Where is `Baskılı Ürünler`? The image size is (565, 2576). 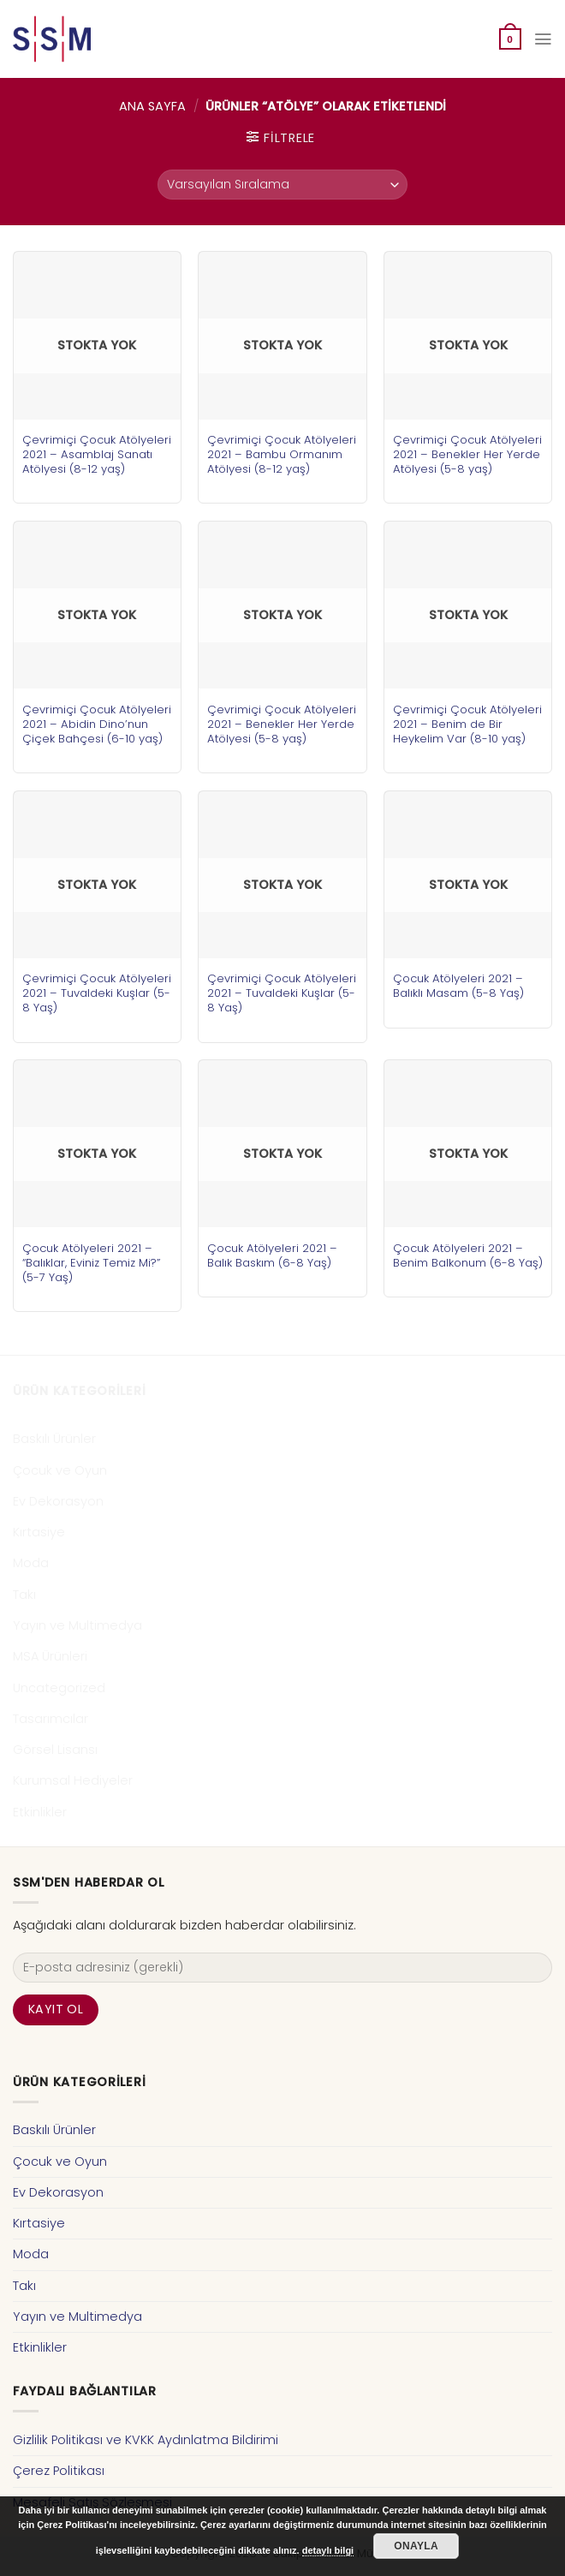
Baskılı Ürünler is located at coordinates (54, 1438).